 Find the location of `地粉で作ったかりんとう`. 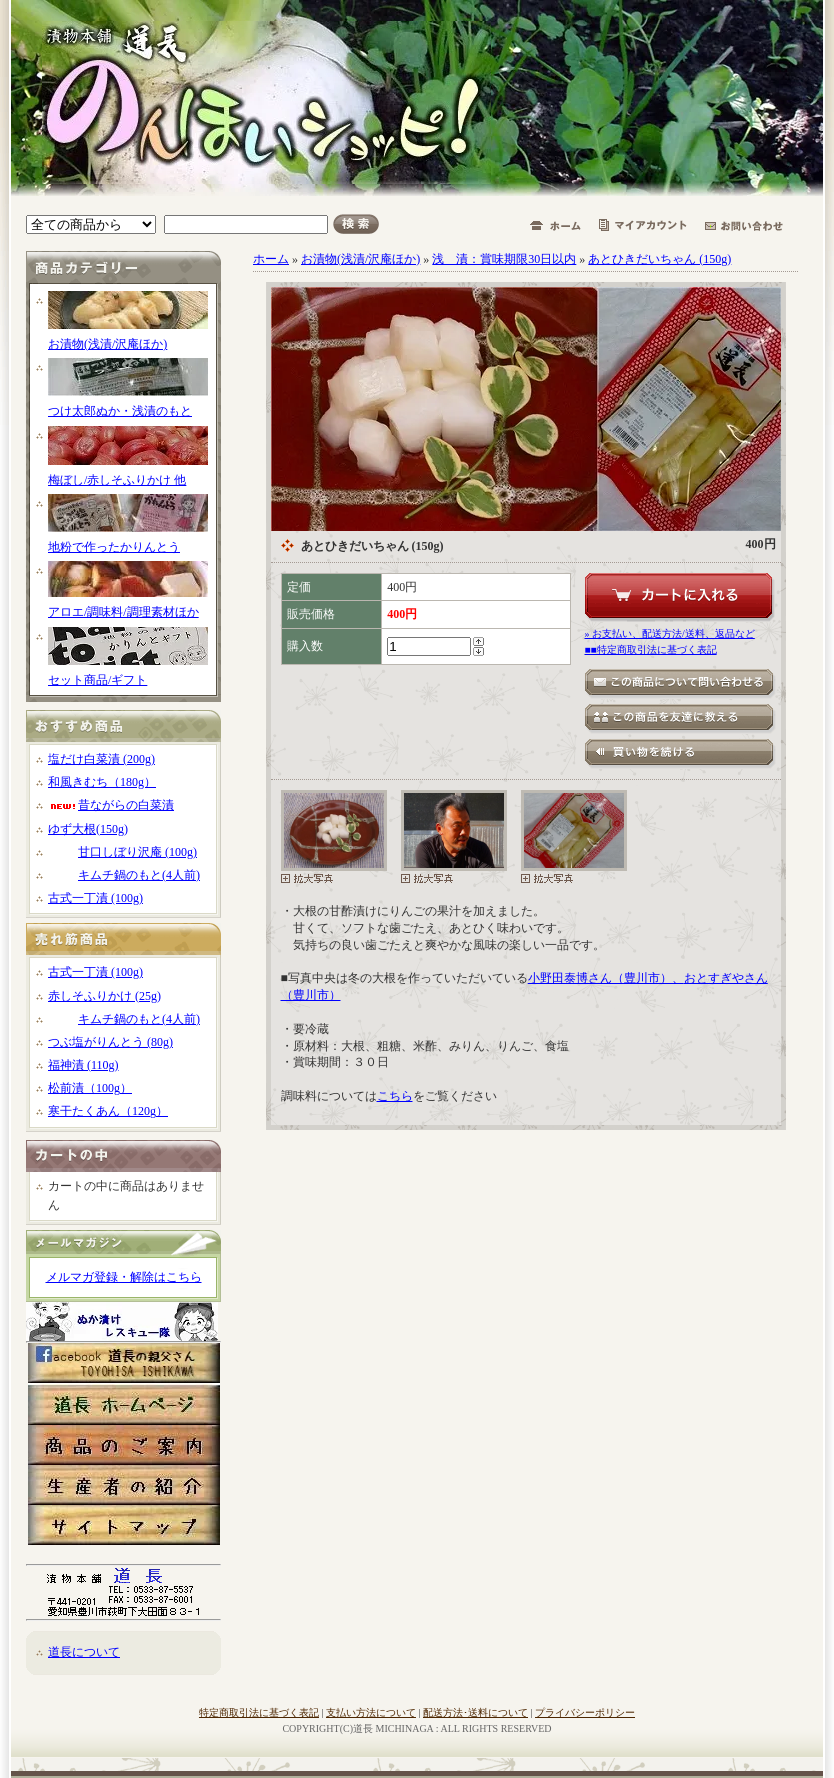

地粉で作ったかりんとう is located at coordinates (114, 547).